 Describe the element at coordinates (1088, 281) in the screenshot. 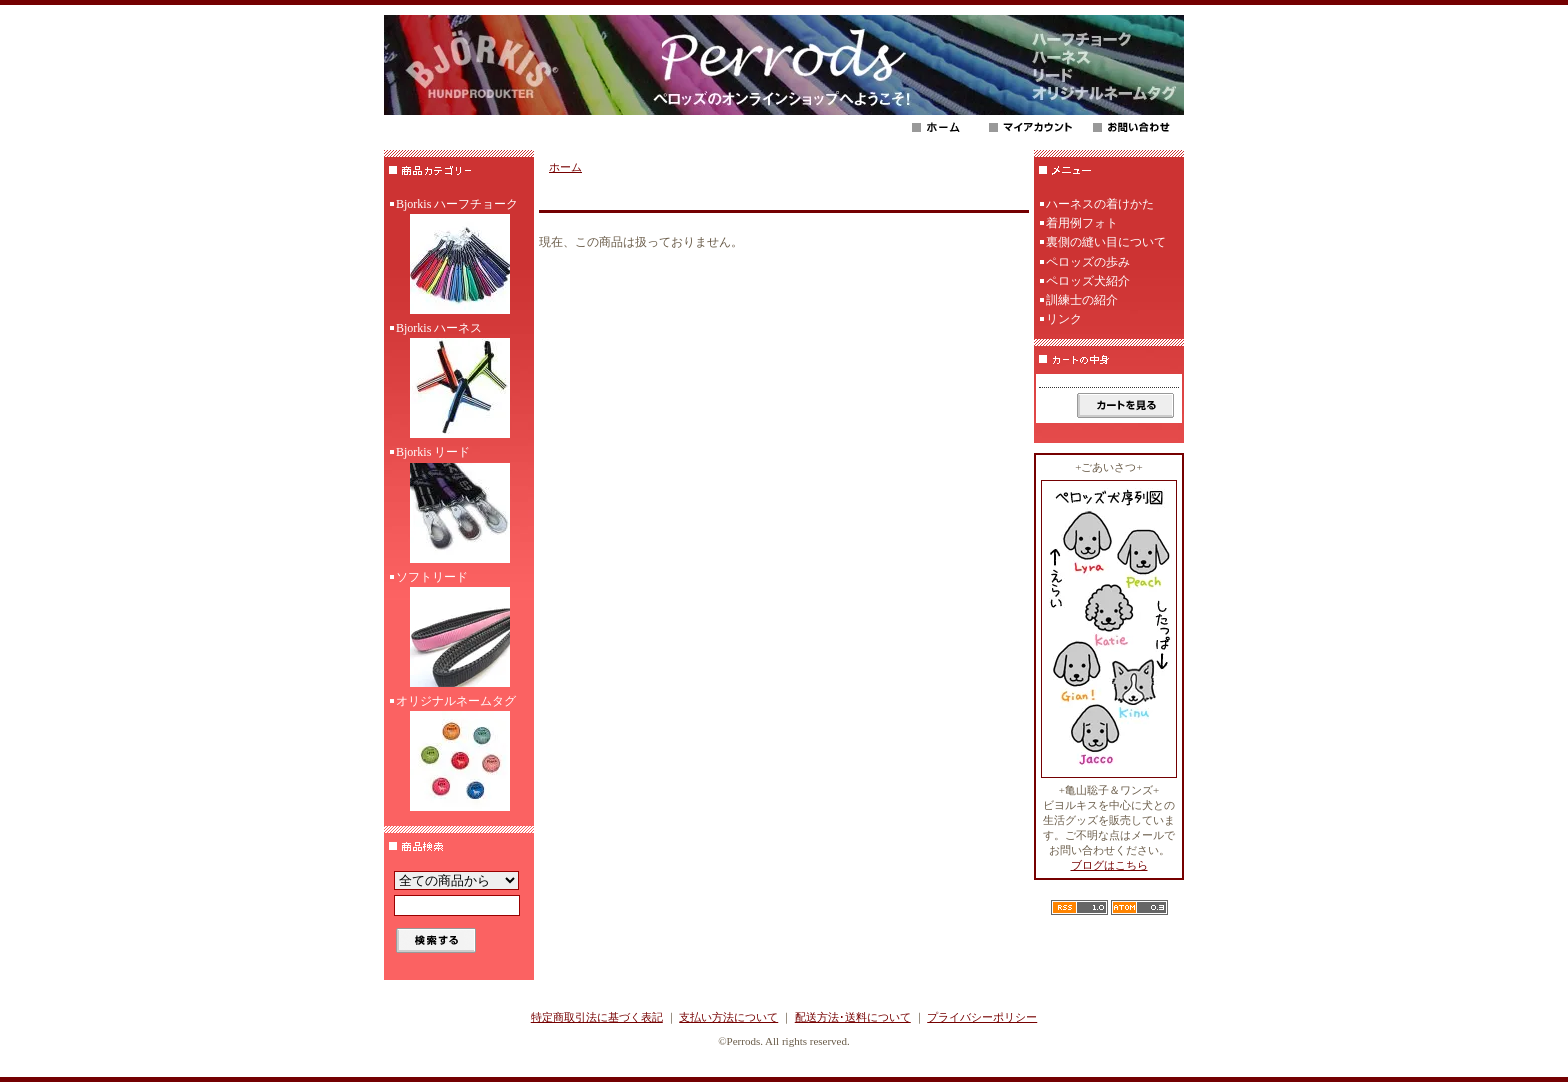

I see `ペロッズ犬紹介` at that location.